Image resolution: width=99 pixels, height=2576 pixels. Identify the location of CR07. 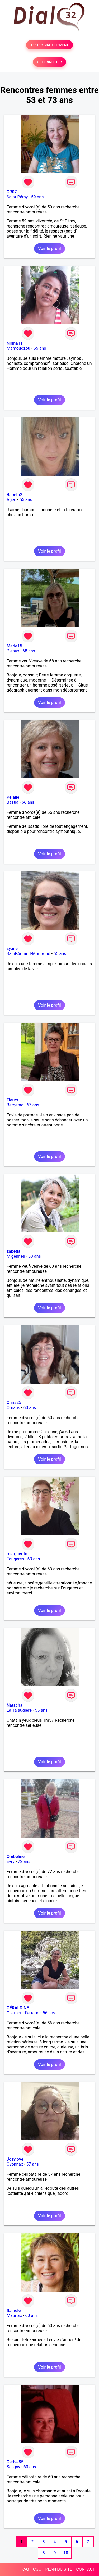
(12, 191).